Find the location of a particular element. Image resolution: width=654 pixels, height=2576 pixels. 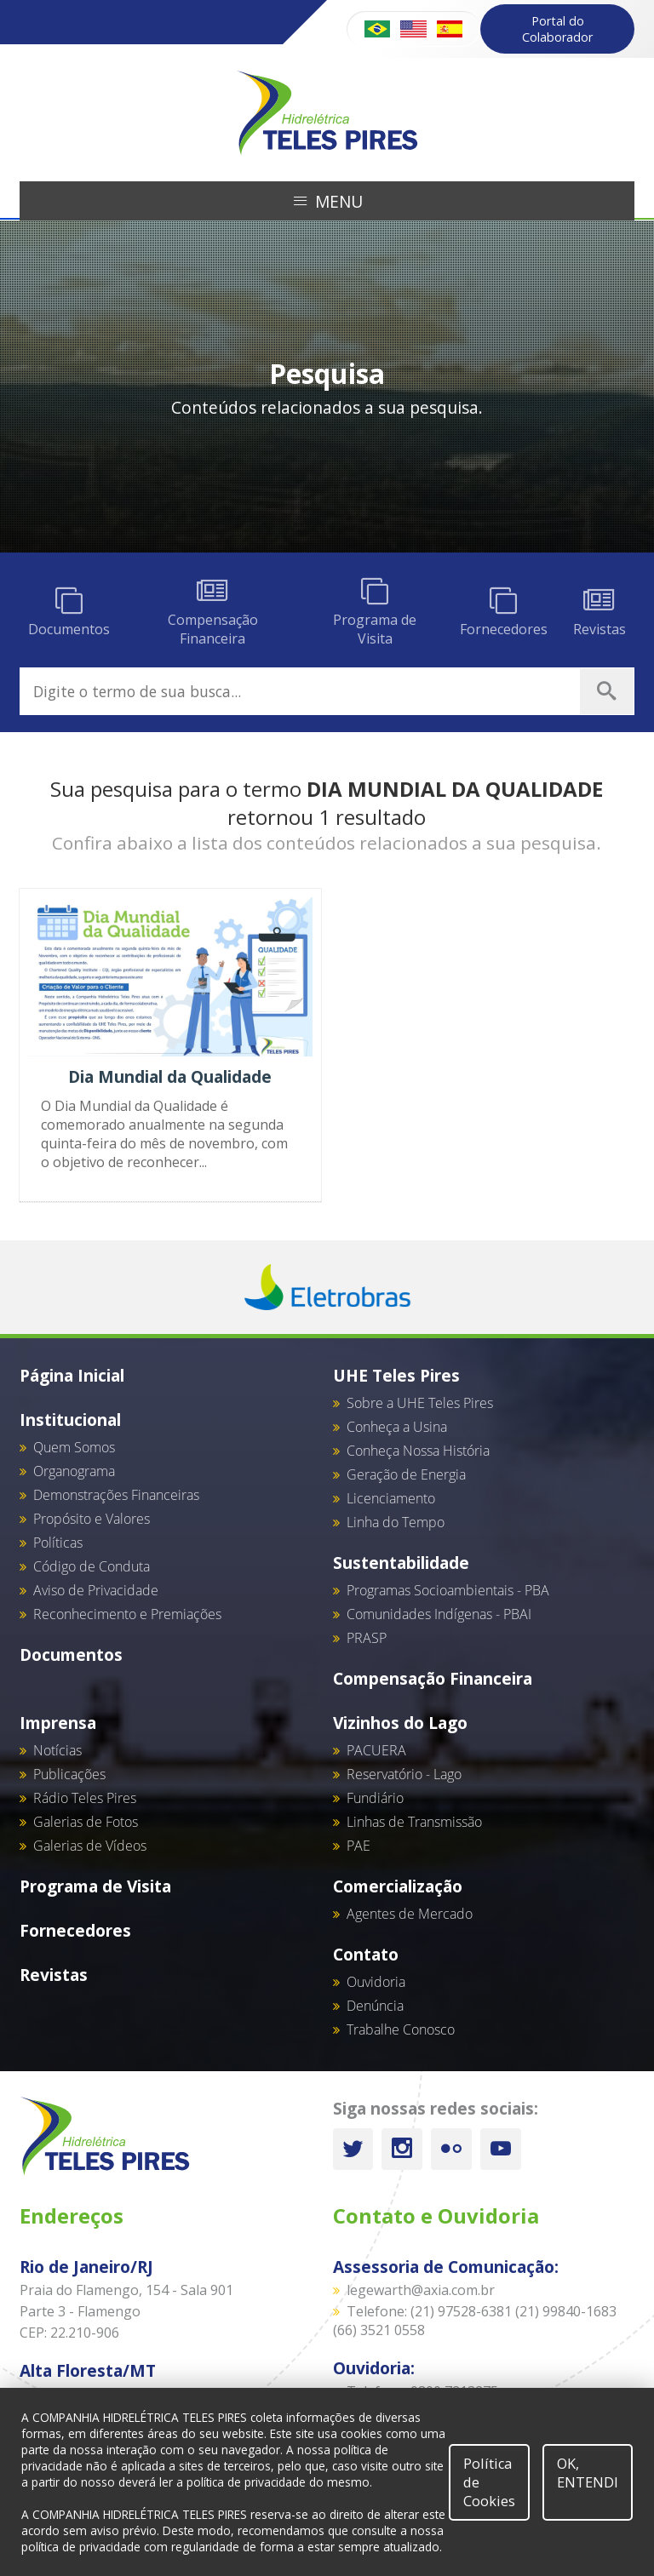

Fundiário is located at coordinates (375, 1798).